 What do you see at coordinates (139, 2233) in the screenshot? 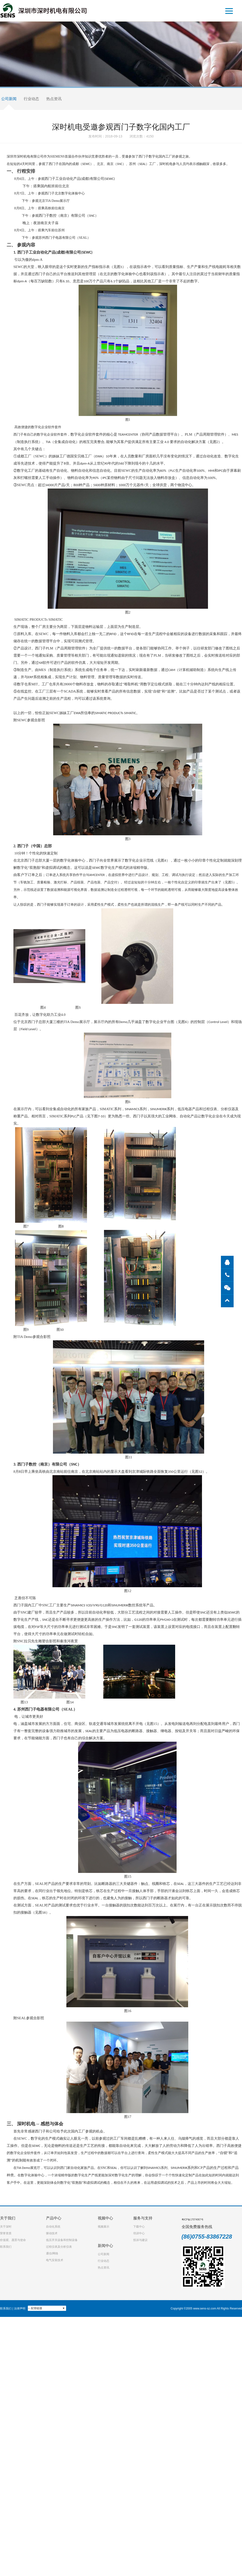
I see `培训中心` at bounding box center [139, 2233].